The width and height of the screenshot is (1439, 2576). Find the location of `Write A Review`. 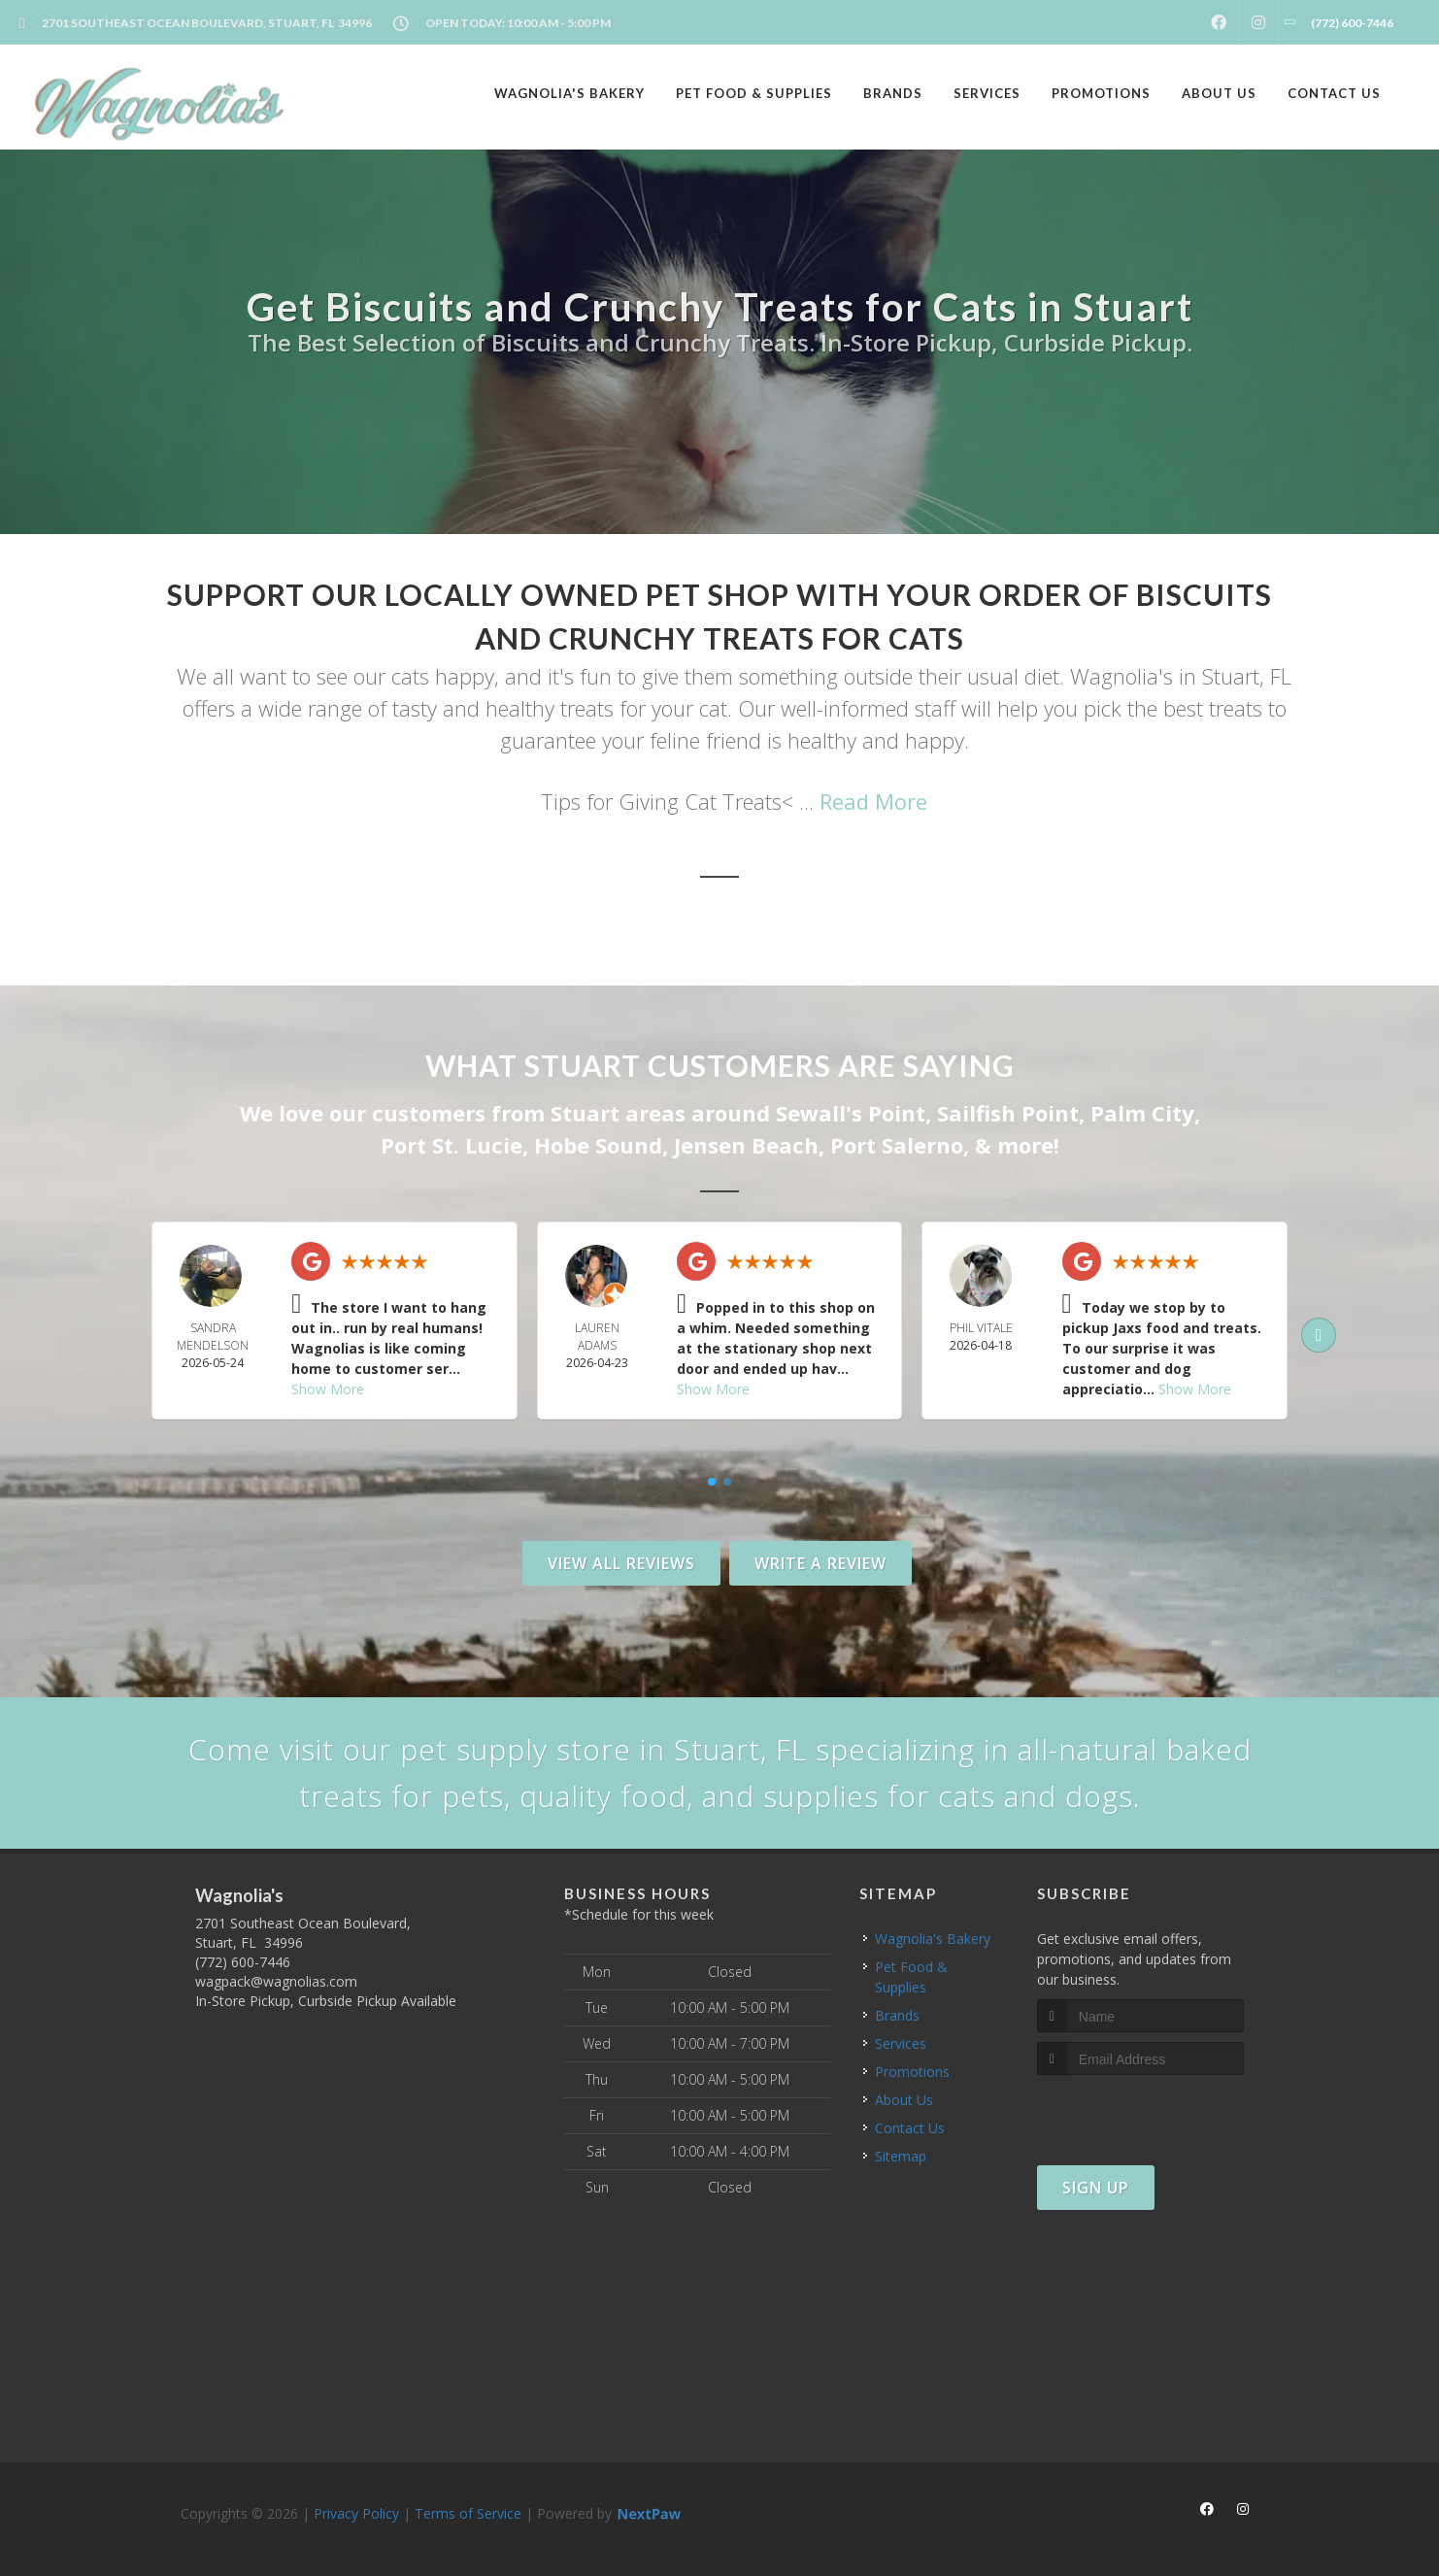

Write A Review is located at coordinates (820, 1563).